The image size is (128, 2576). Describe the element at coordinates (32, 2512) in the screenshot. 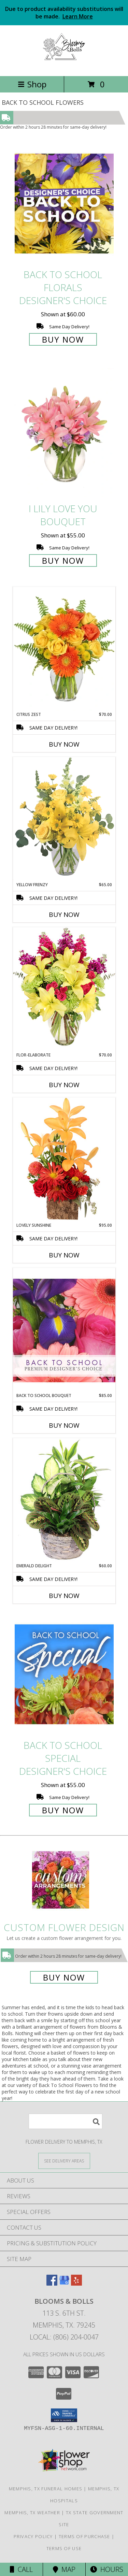

I see `Memphis, TX Weather` at that location.